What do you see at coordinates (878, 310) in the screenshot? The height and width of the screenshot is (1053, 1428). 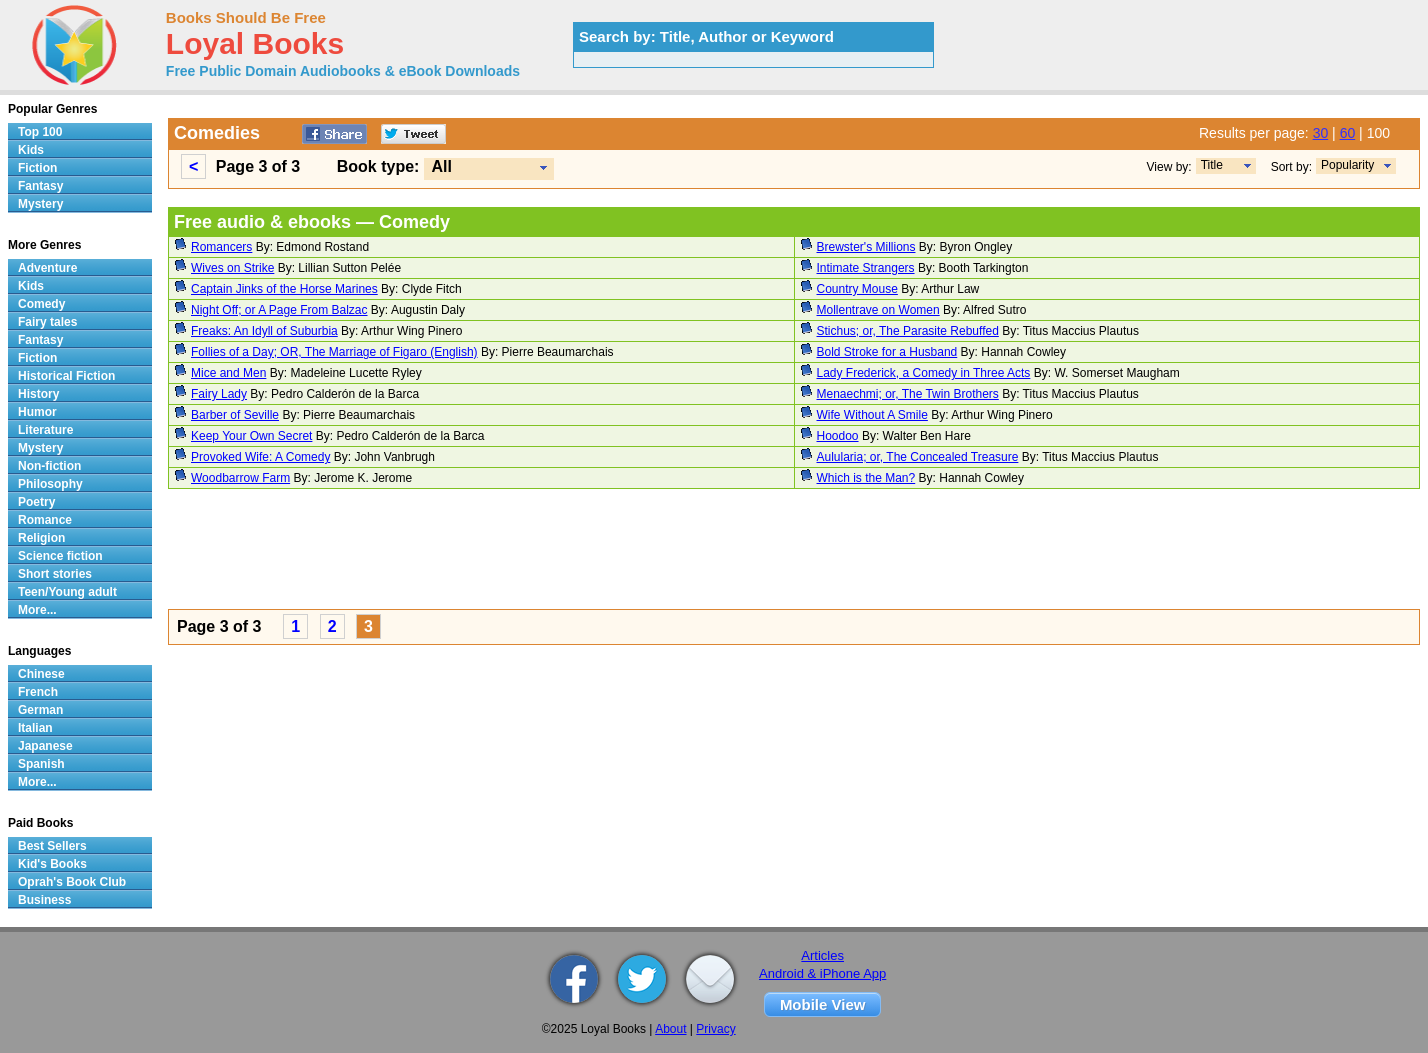 I see `Mollentrave on Women` at bounding box center [878, 310].